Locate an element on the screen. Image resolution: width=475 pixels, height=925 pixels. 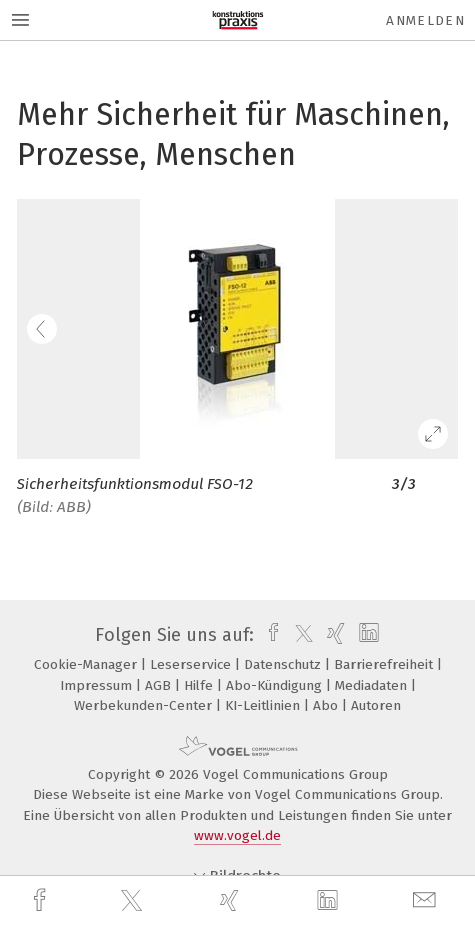
Werbekunden-Center is located at coordinates (145, 705).